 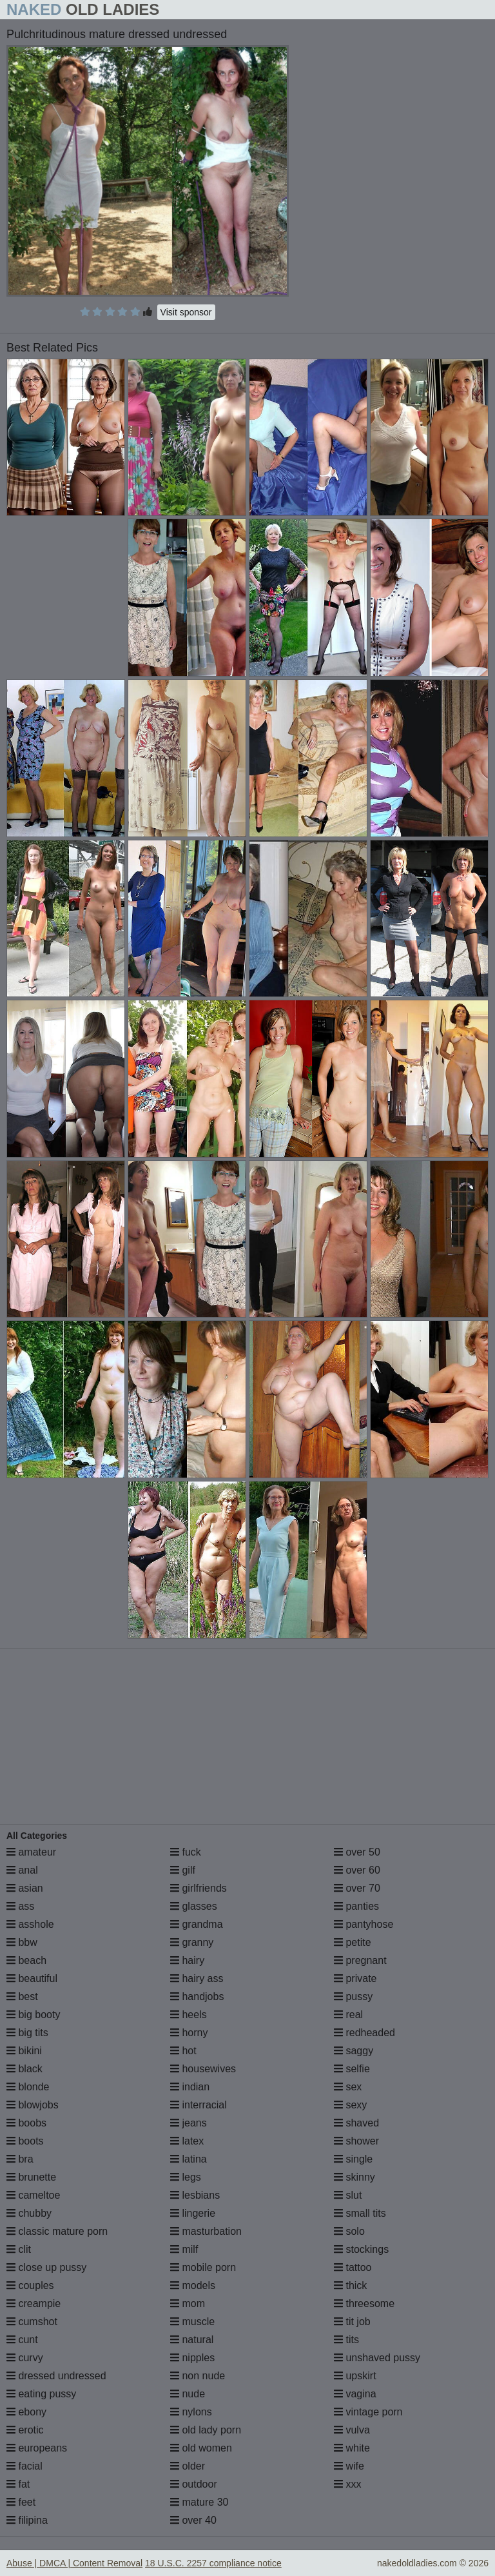 What do you see at coordinates (193, 1906) in the screenshot?
I see `glasses` at bounding box center [193, 1906].